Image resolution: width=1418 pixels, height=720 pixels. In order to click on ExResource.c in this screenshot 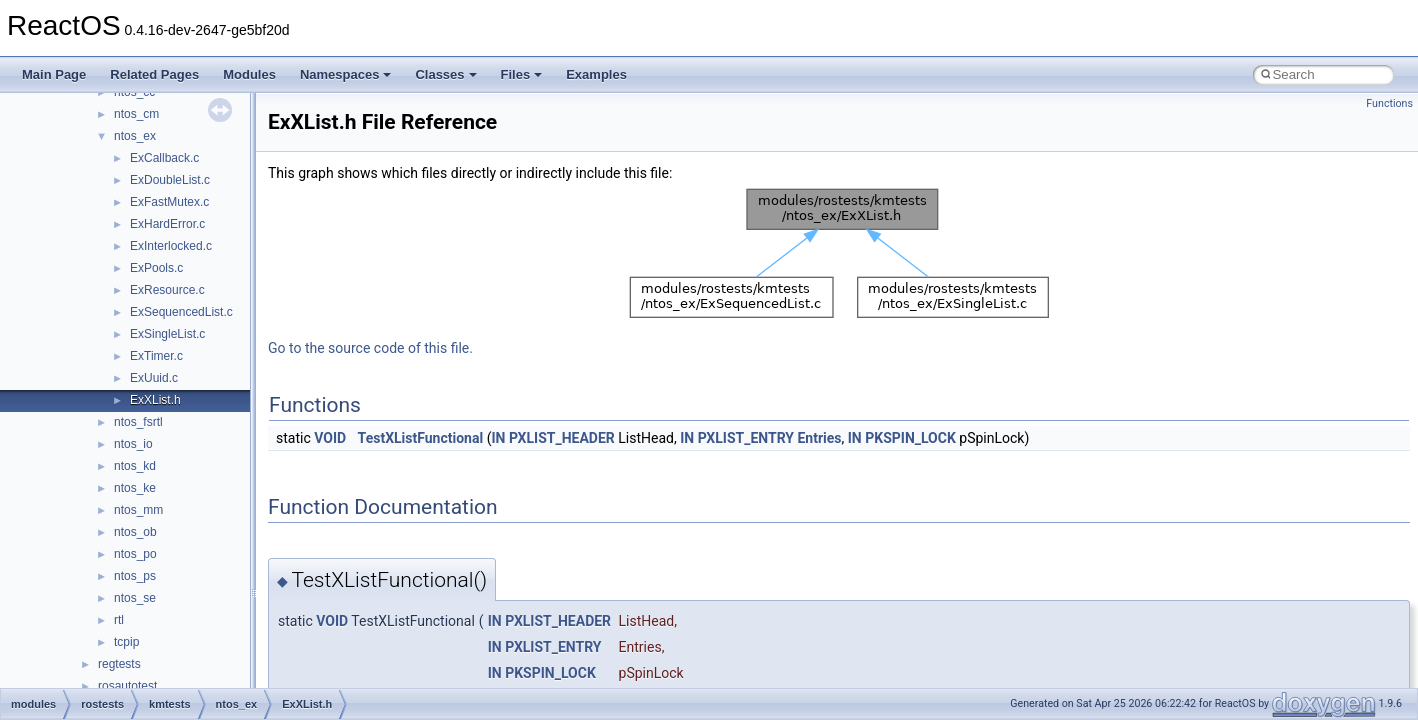, I will do `click(167, 290)`.